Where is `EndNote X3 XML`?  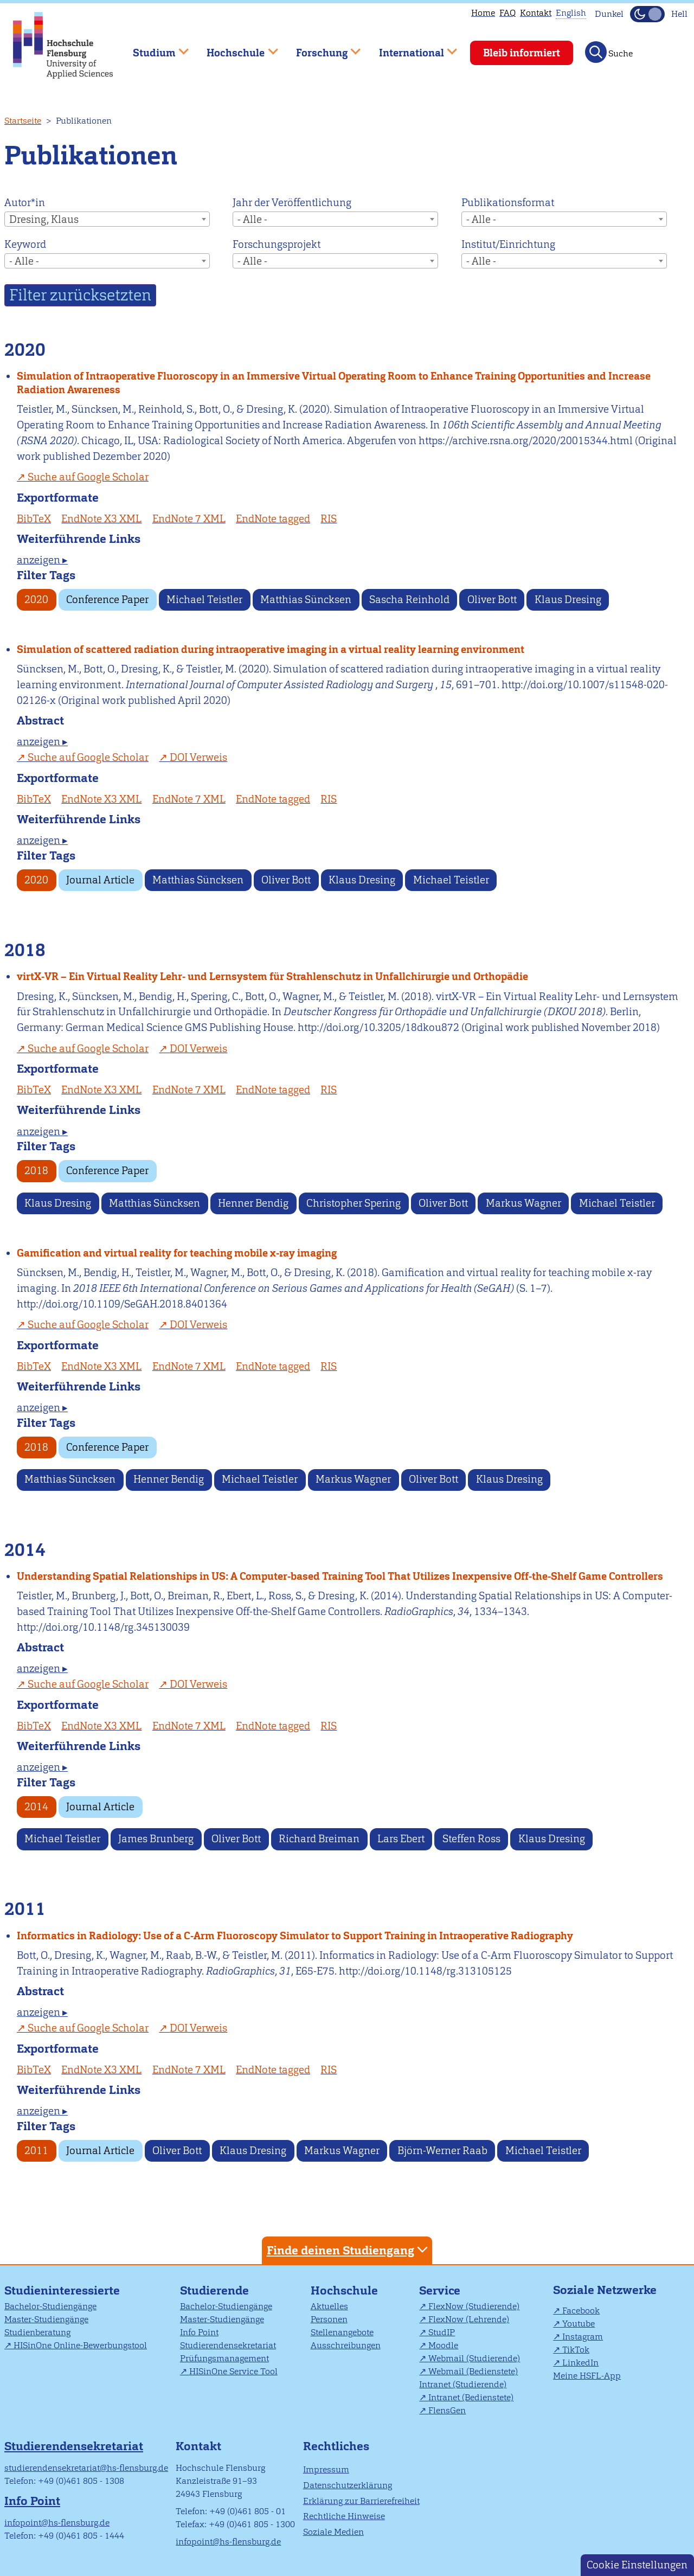
EndNote X3 XML is located at coordinates (101, 519).